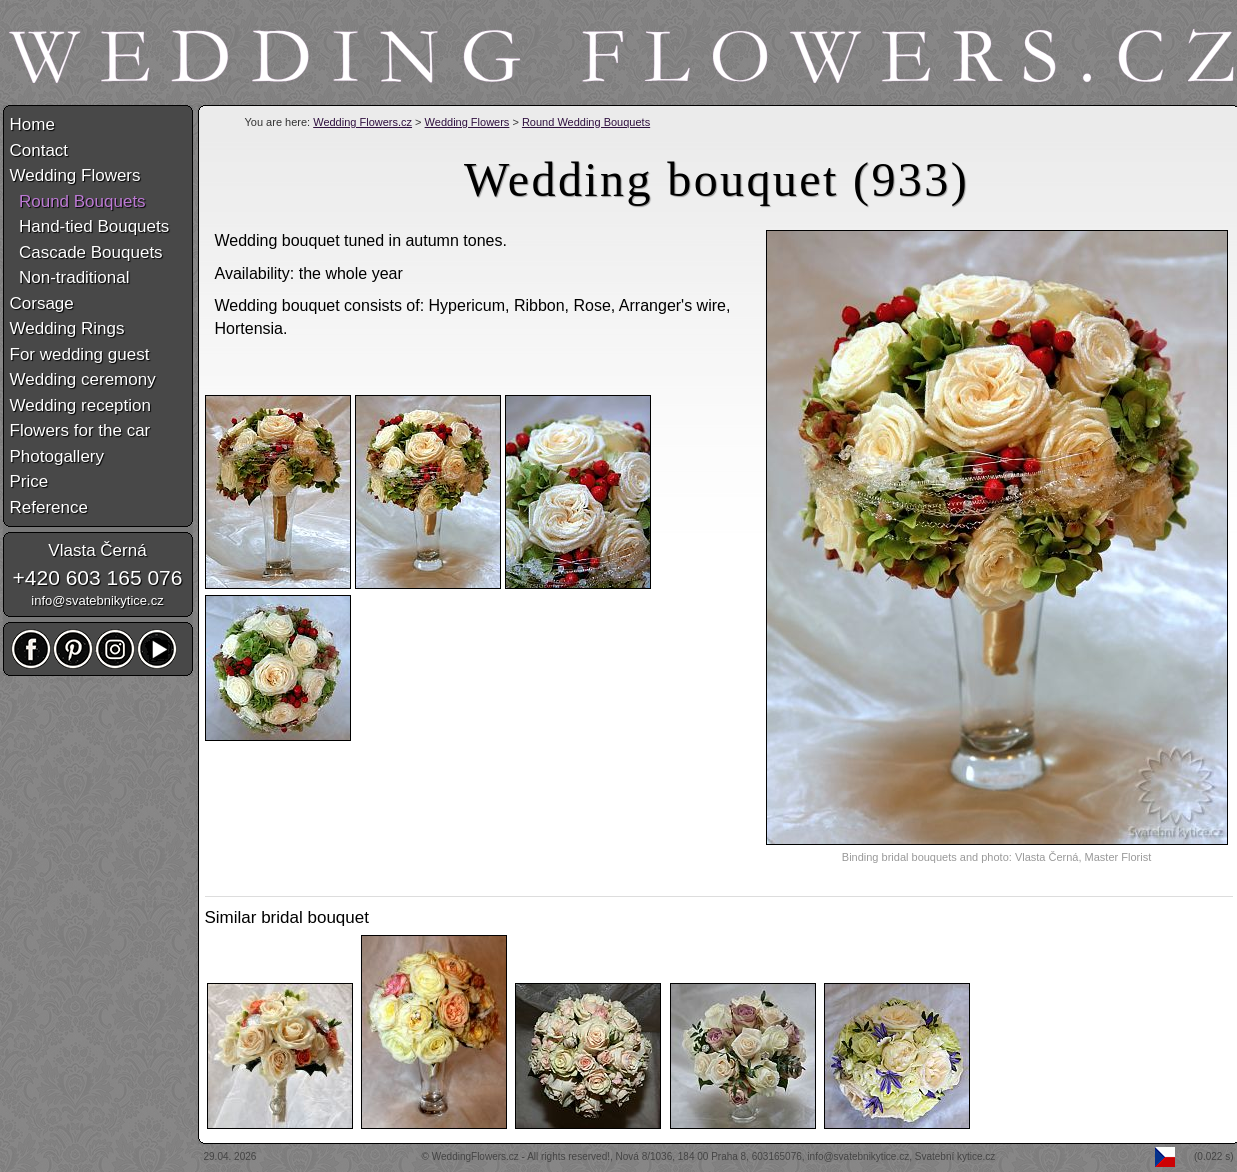  I want to click on Svatební kytice.cz, so click(955, 1156).